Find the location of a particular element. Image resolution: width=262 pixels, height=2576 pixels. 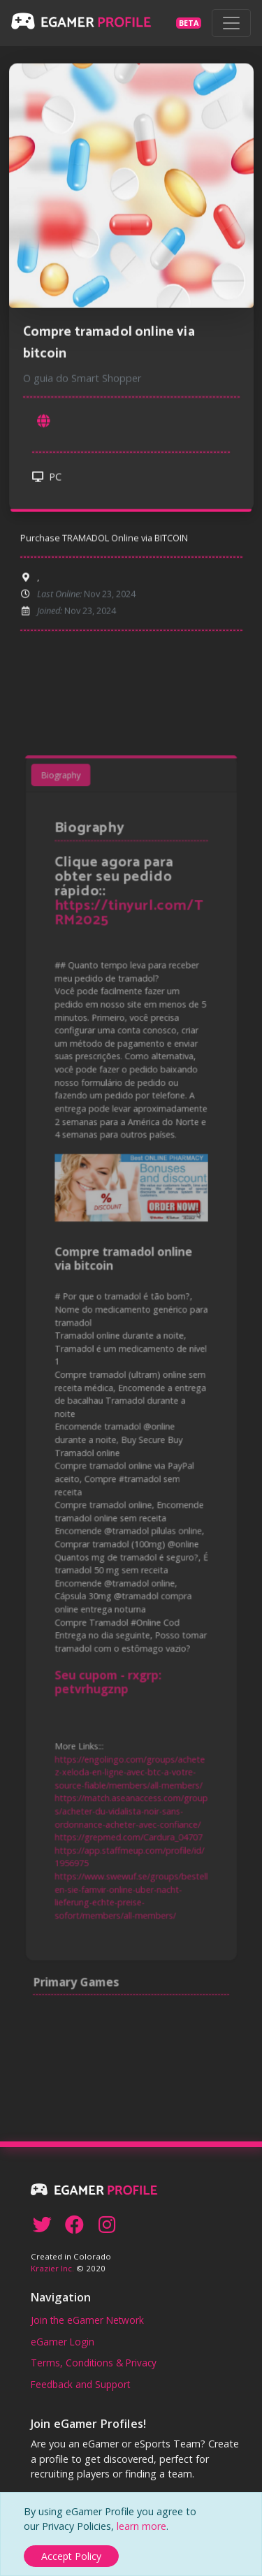

Krazier Inc. is located at coordinates (52, 2268).